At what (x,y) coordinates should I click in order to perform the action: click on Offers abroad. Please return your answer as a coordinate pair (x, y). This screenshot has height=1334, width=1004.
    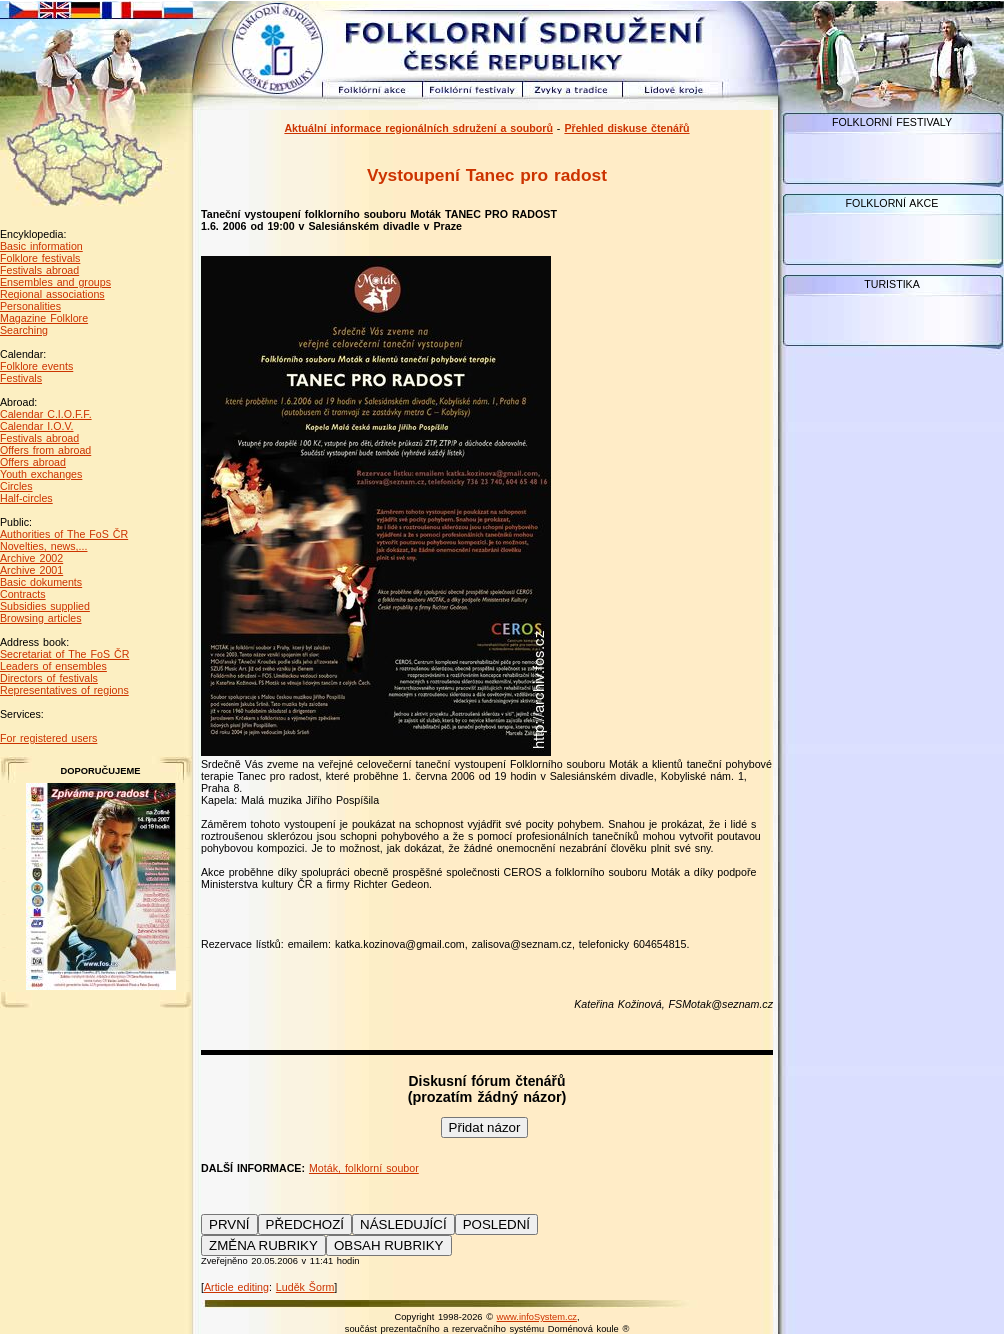
    Looking at the image, I should click on (33, 462).